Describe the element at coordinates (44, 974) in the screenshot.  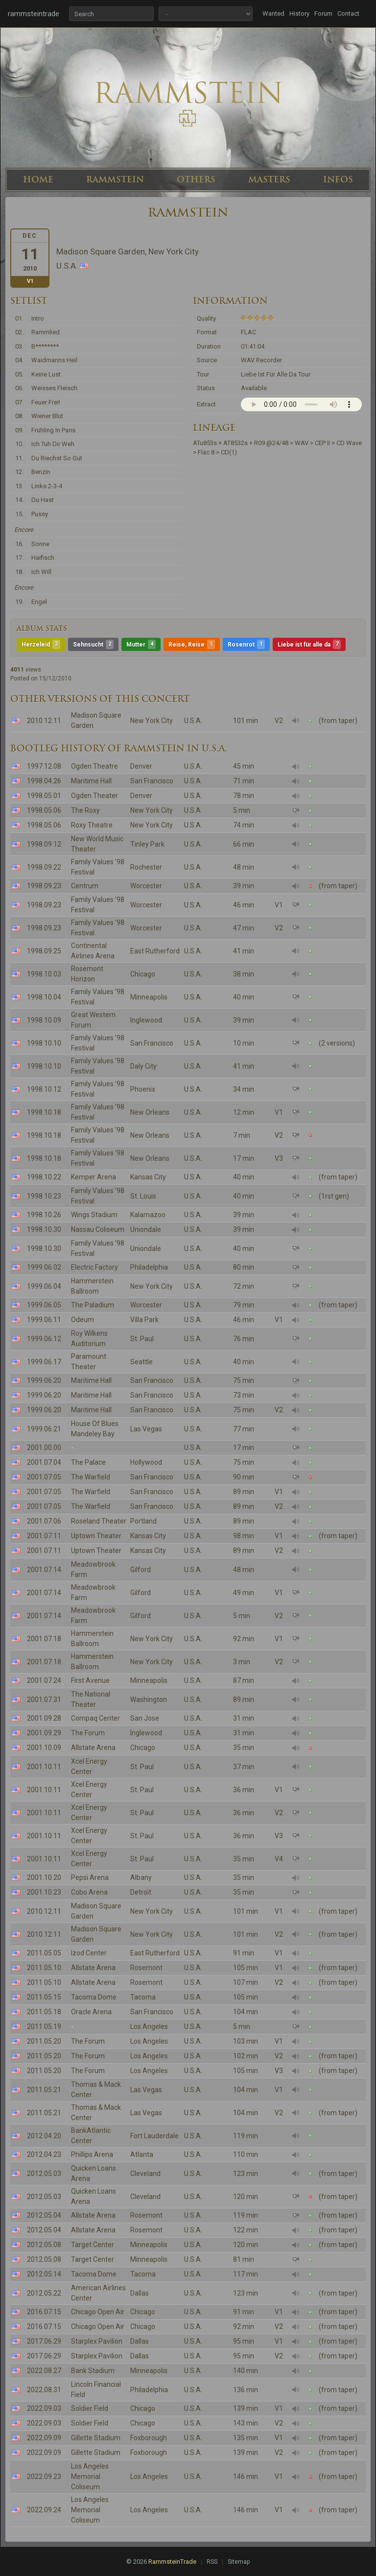
I see `1998.10.03` at that location.